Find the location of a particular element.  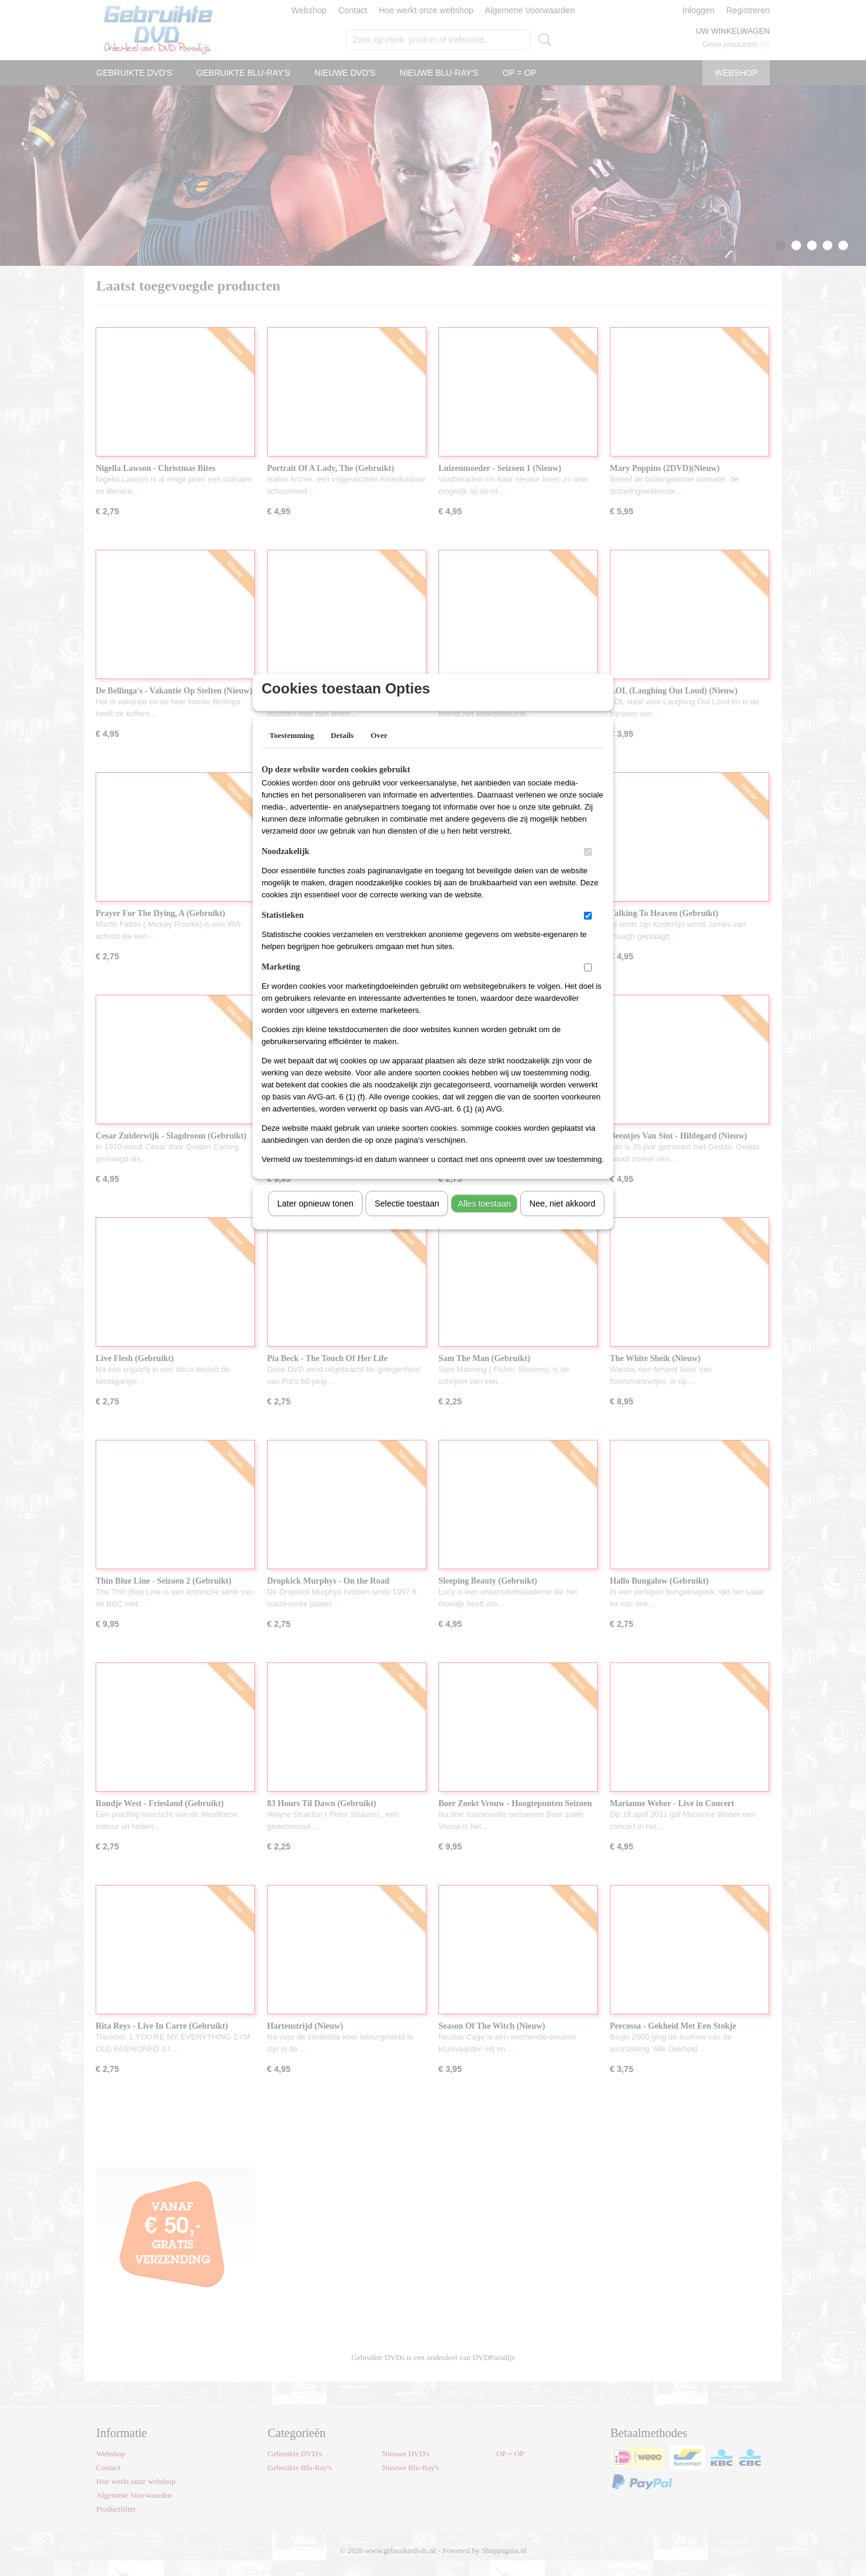

Toestemming is located at coordinates (291, 750).